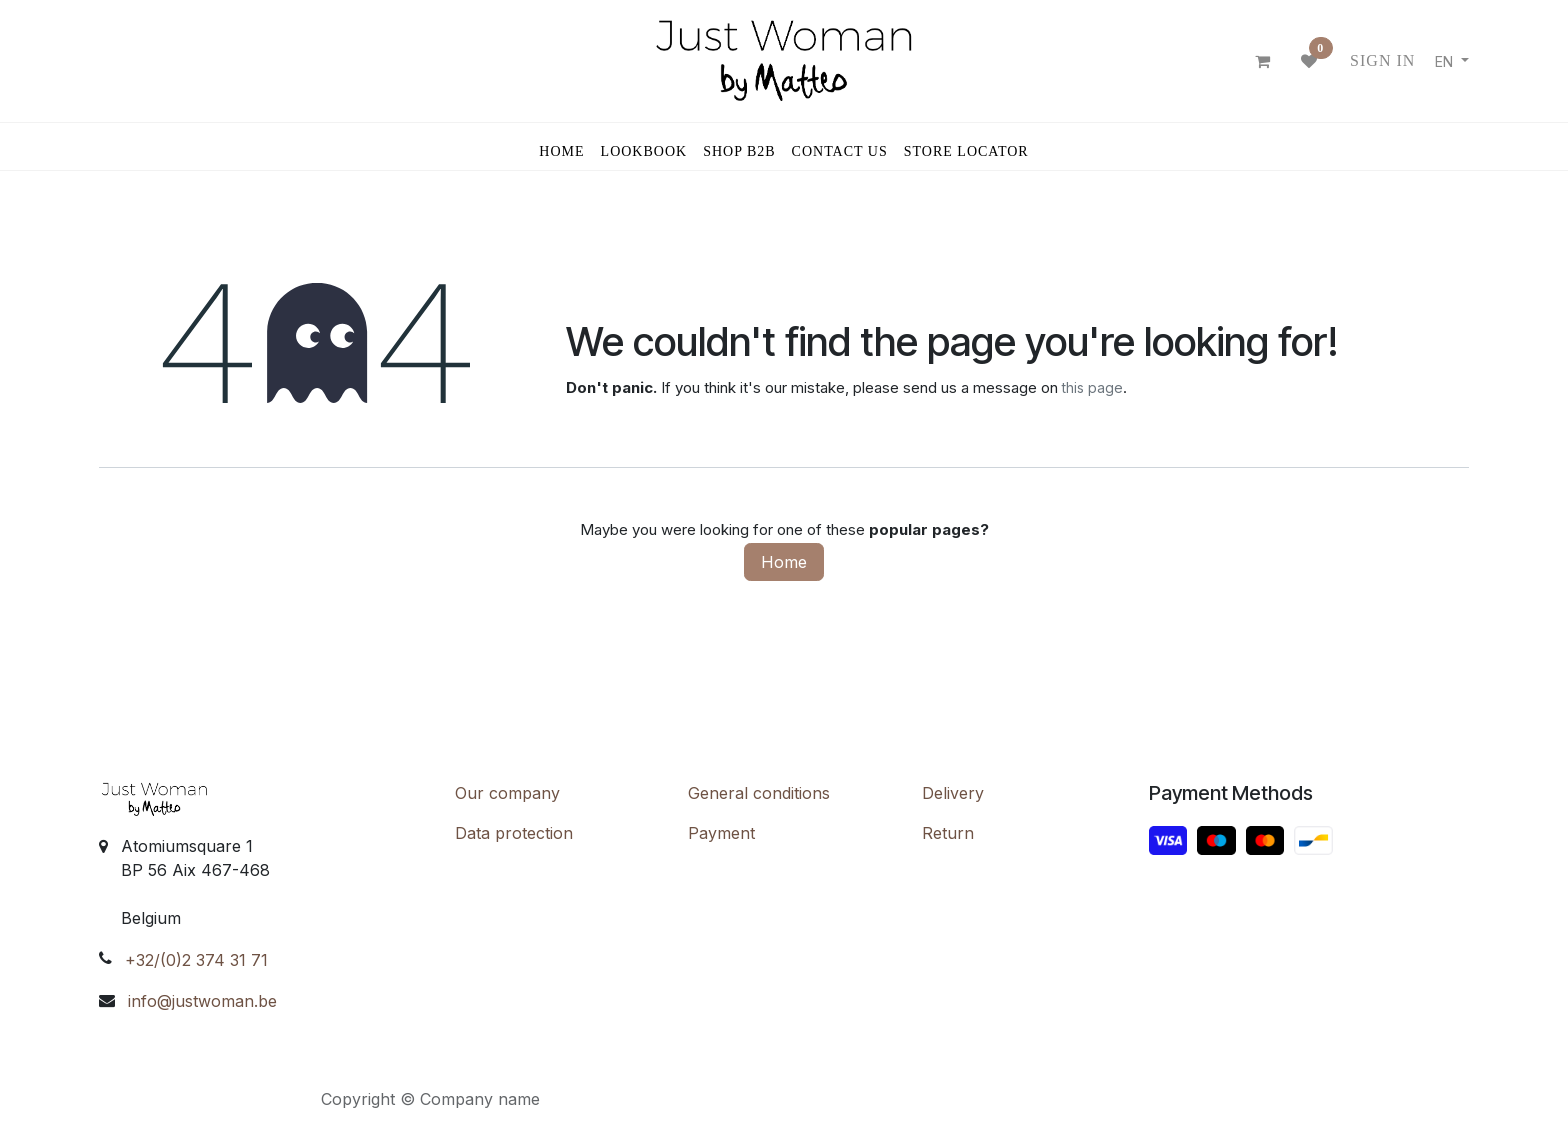  Describe the element at coordinates (1092, 387) in the screenshot. I see `this page` at that location.